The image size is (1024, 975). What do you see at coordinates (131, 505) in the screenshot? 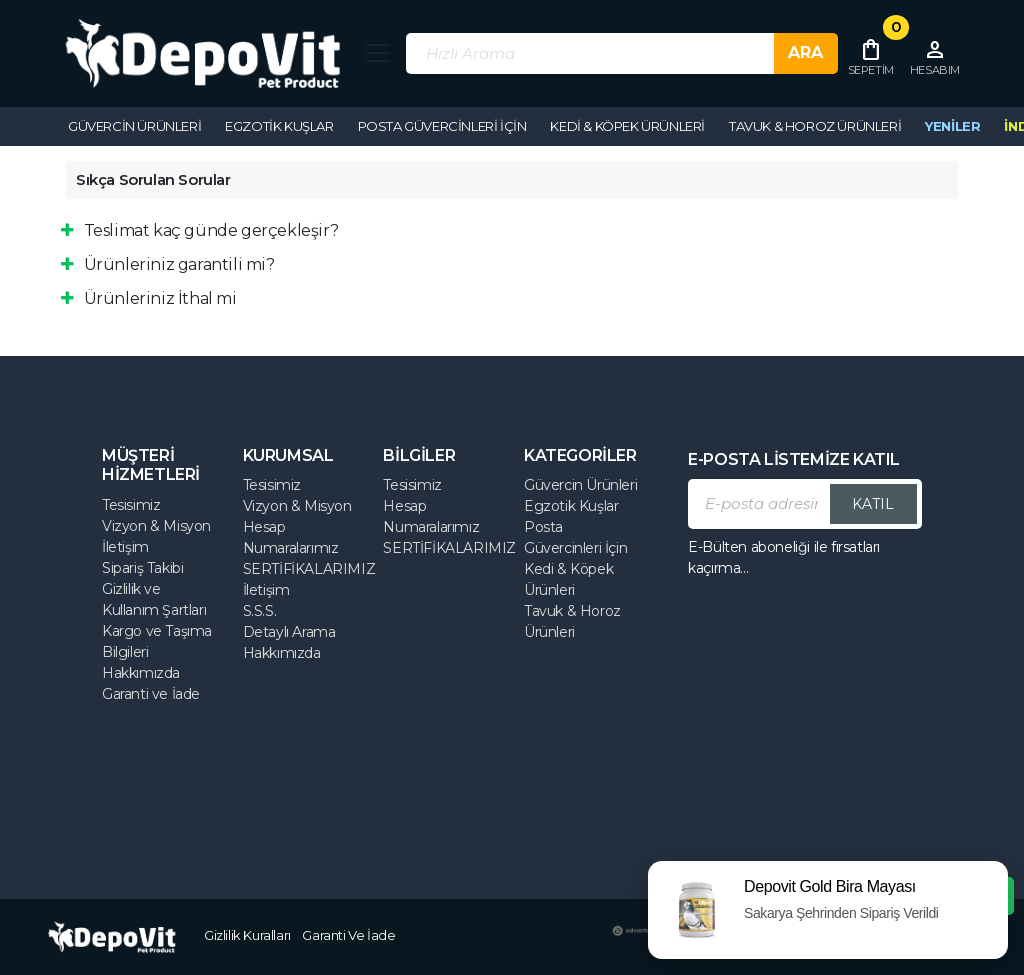
I see `Tesisimiz` at bounding box center [131, 505].